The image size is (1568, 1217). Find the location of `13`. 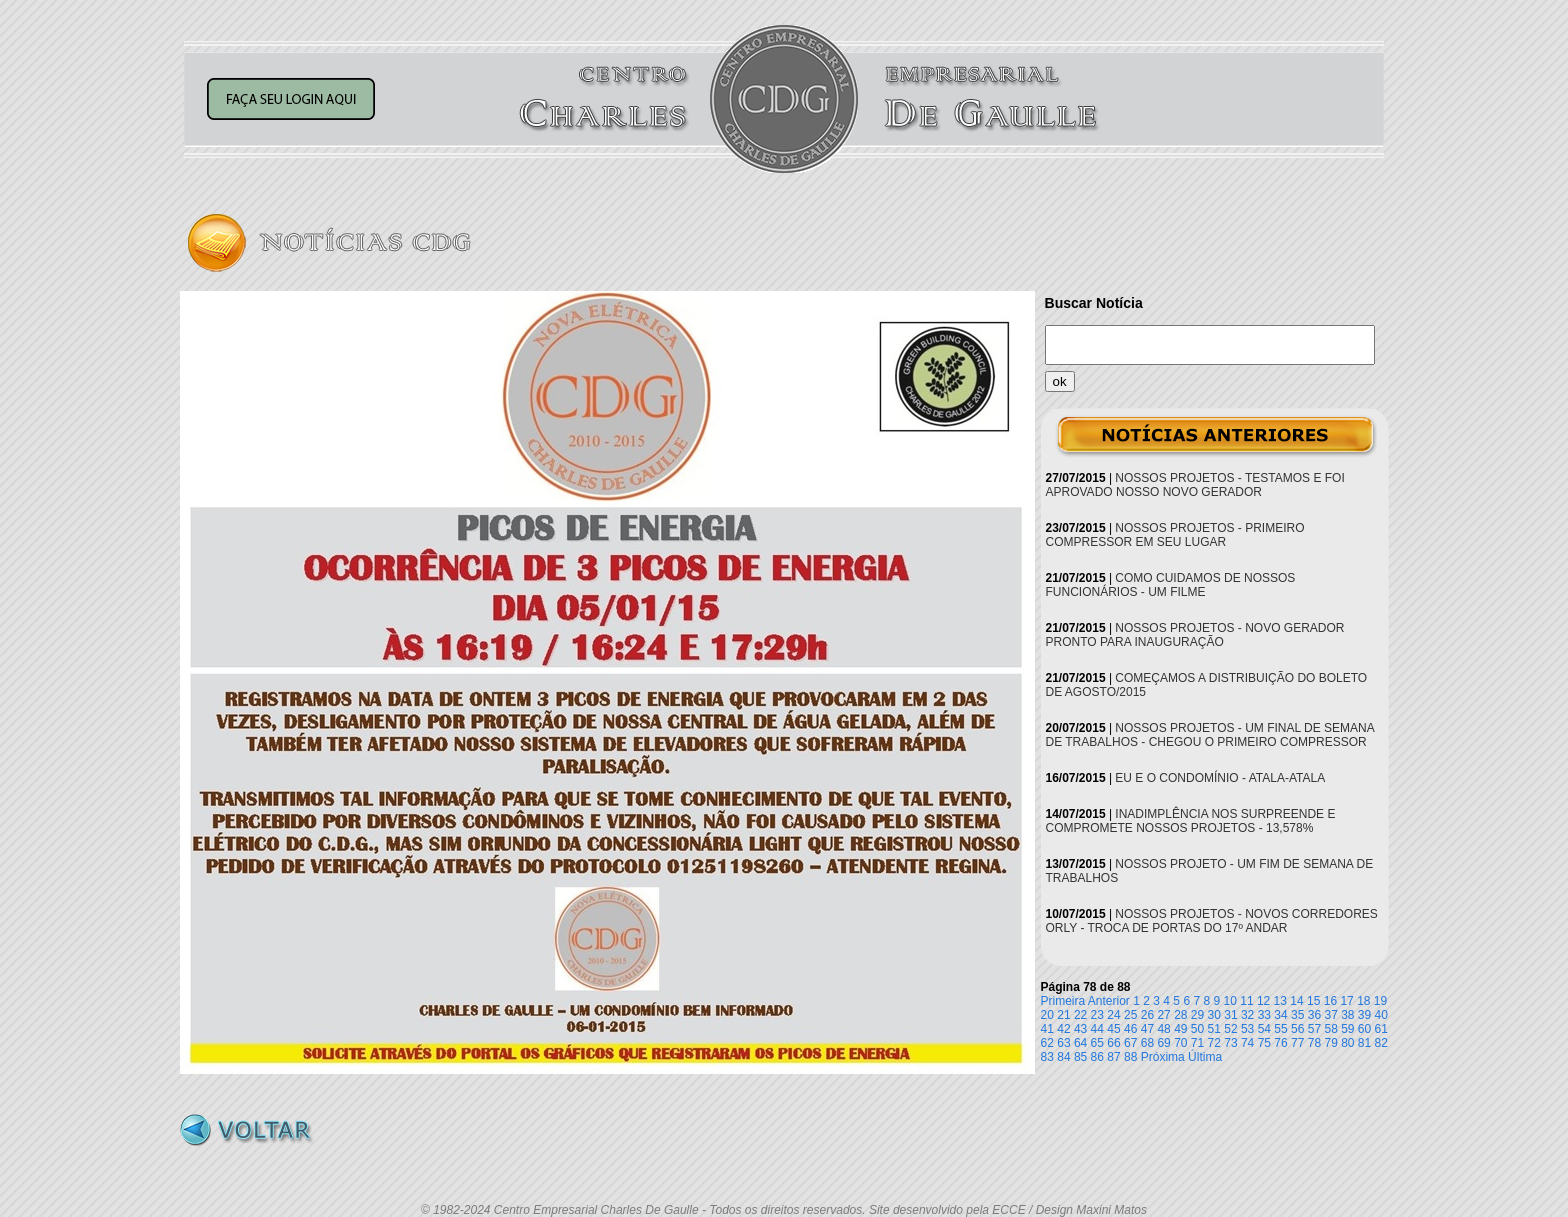

13 is located at coordinates (1280, 1001).